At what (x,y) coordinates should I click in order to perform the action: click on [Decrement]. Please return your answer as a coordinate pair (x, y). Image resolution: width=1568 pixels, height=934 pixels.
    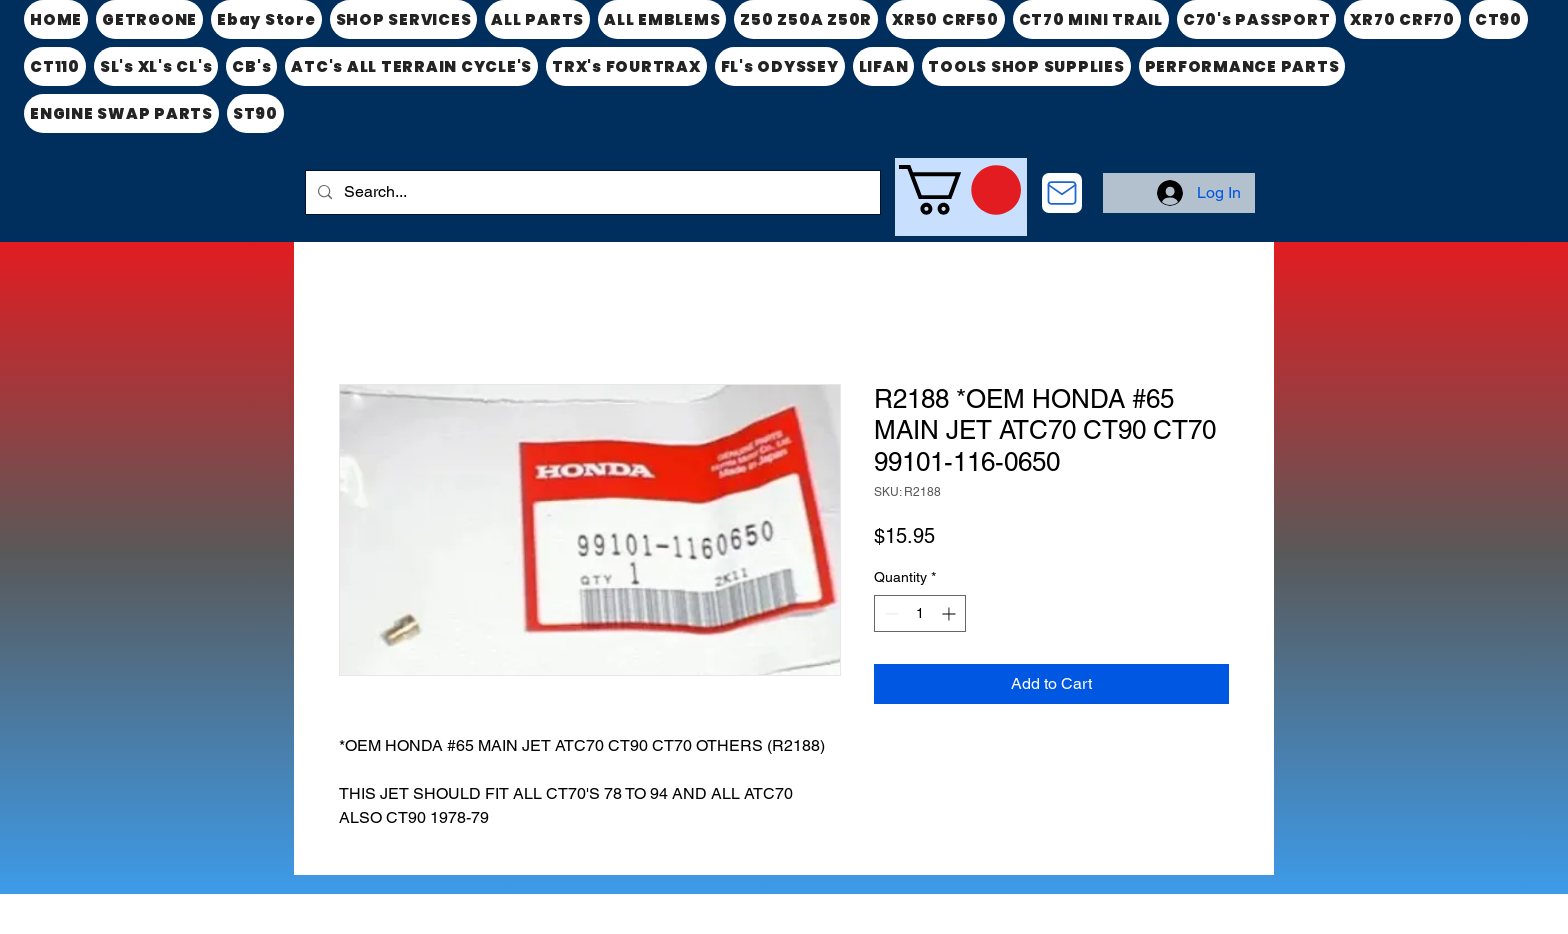
    Looking at the image, I should click on (889, 613).